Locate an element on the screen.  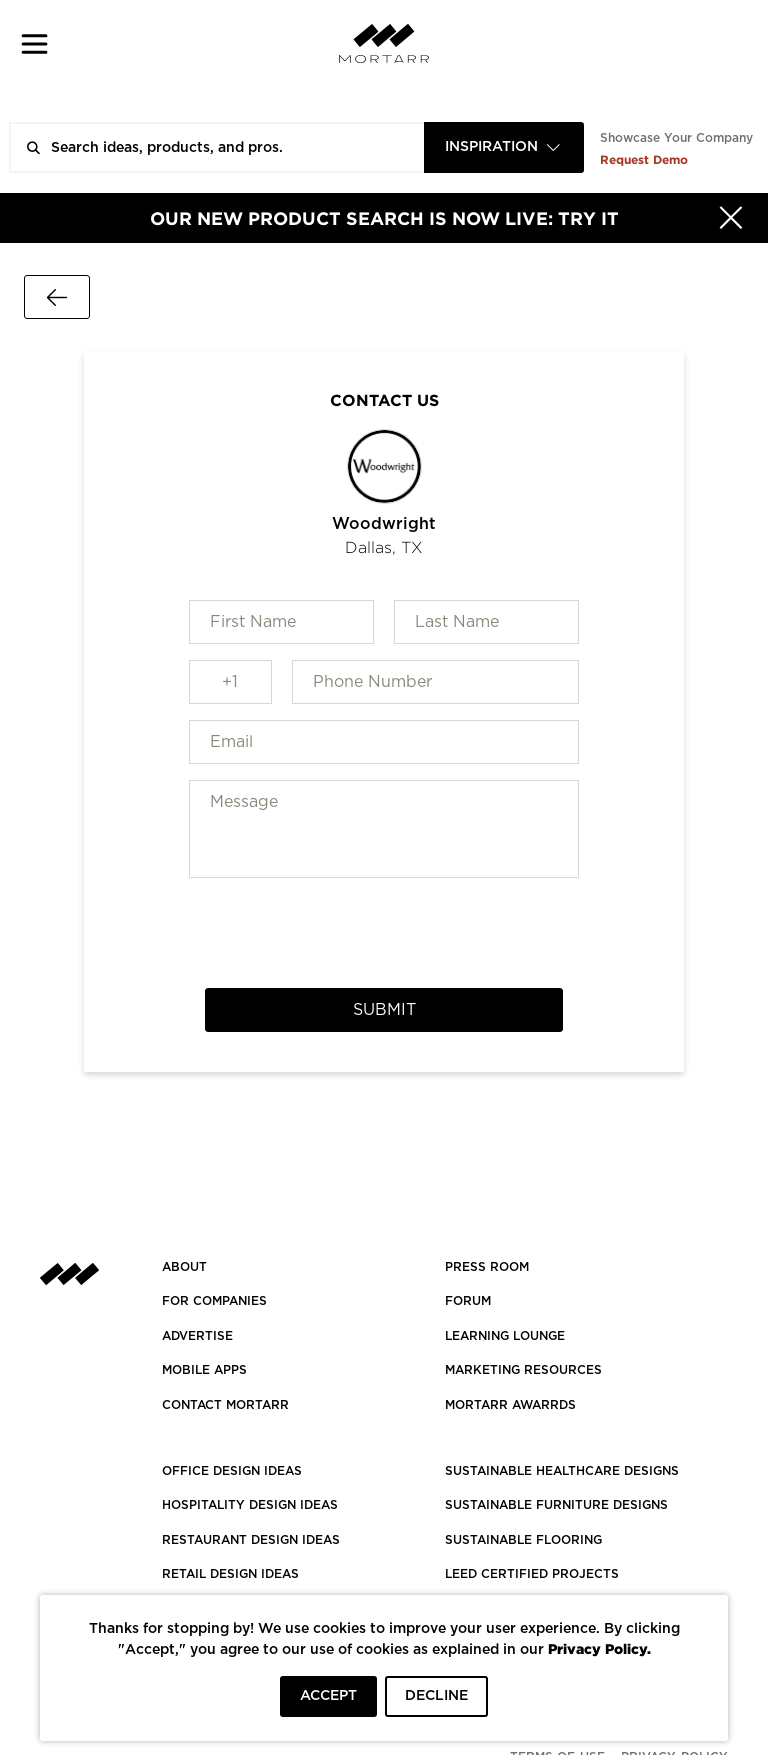
HOSPITALITY DESIGN IDEAS is located at coordinates (250, 1505).